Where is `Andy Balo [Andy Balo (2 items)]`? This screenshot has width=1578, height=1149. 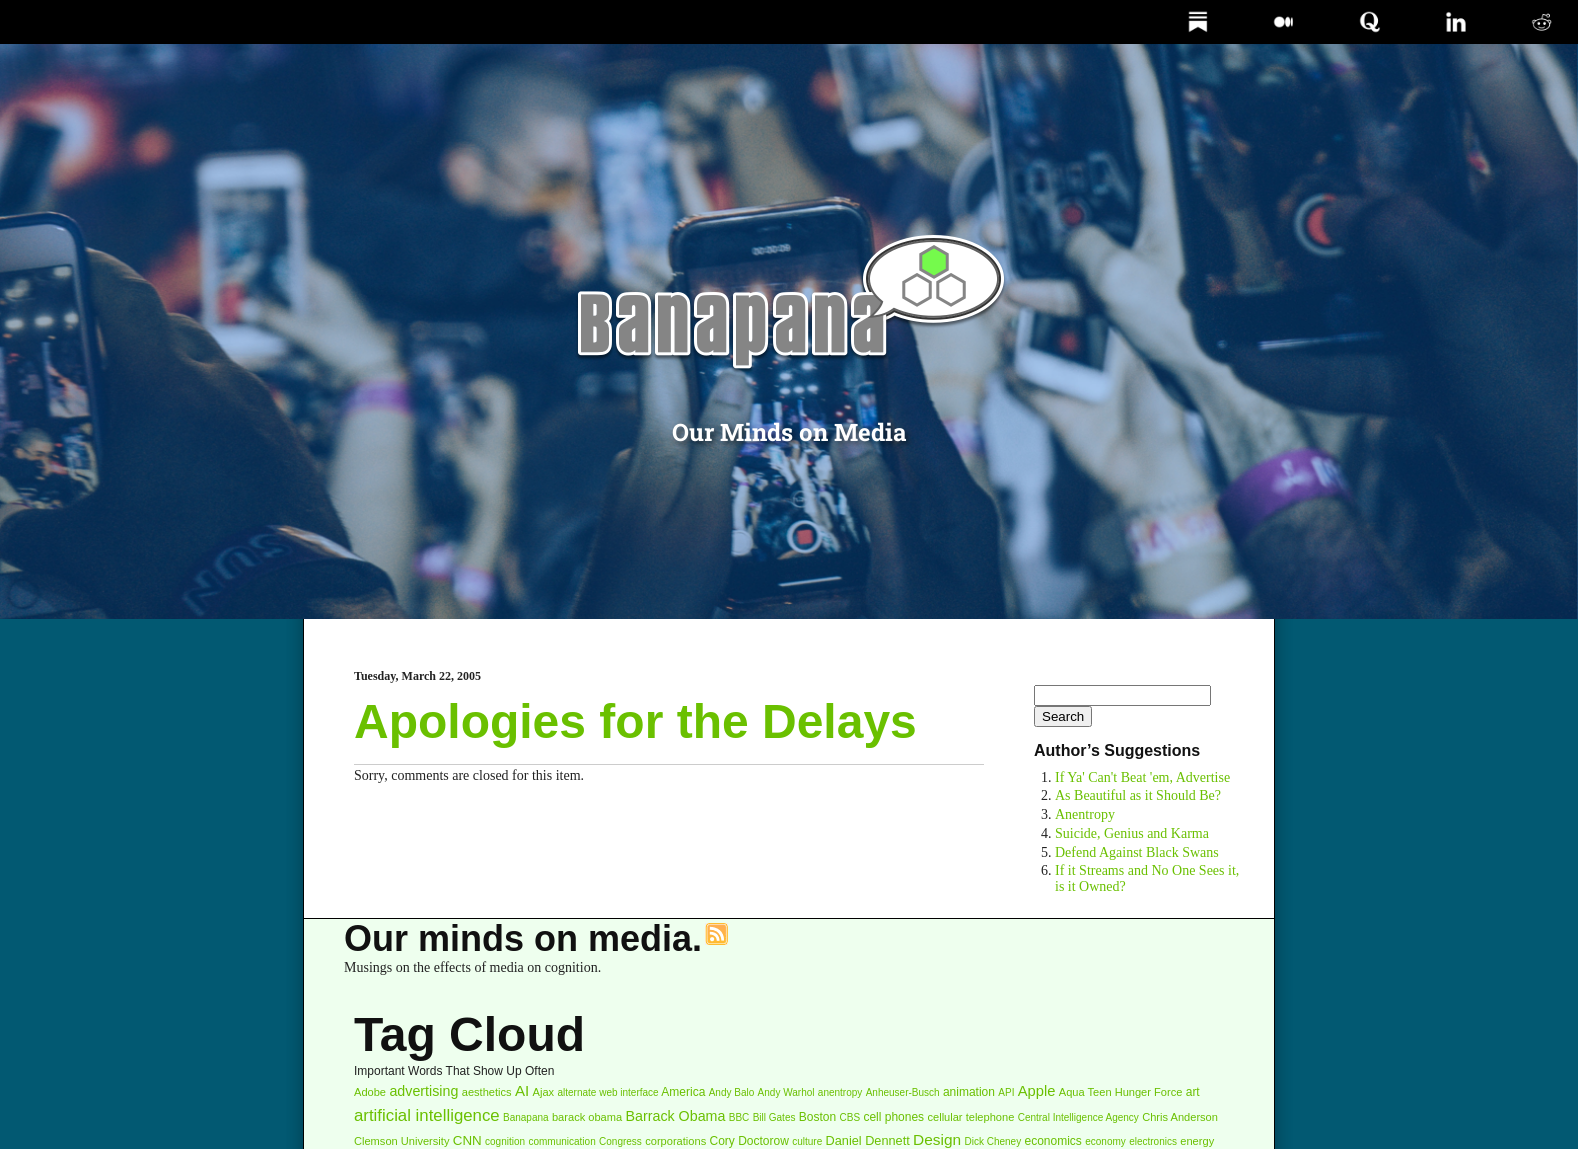 Andy Balo [Andy Balo (2 items)] is located at coordinates (732, 1092).